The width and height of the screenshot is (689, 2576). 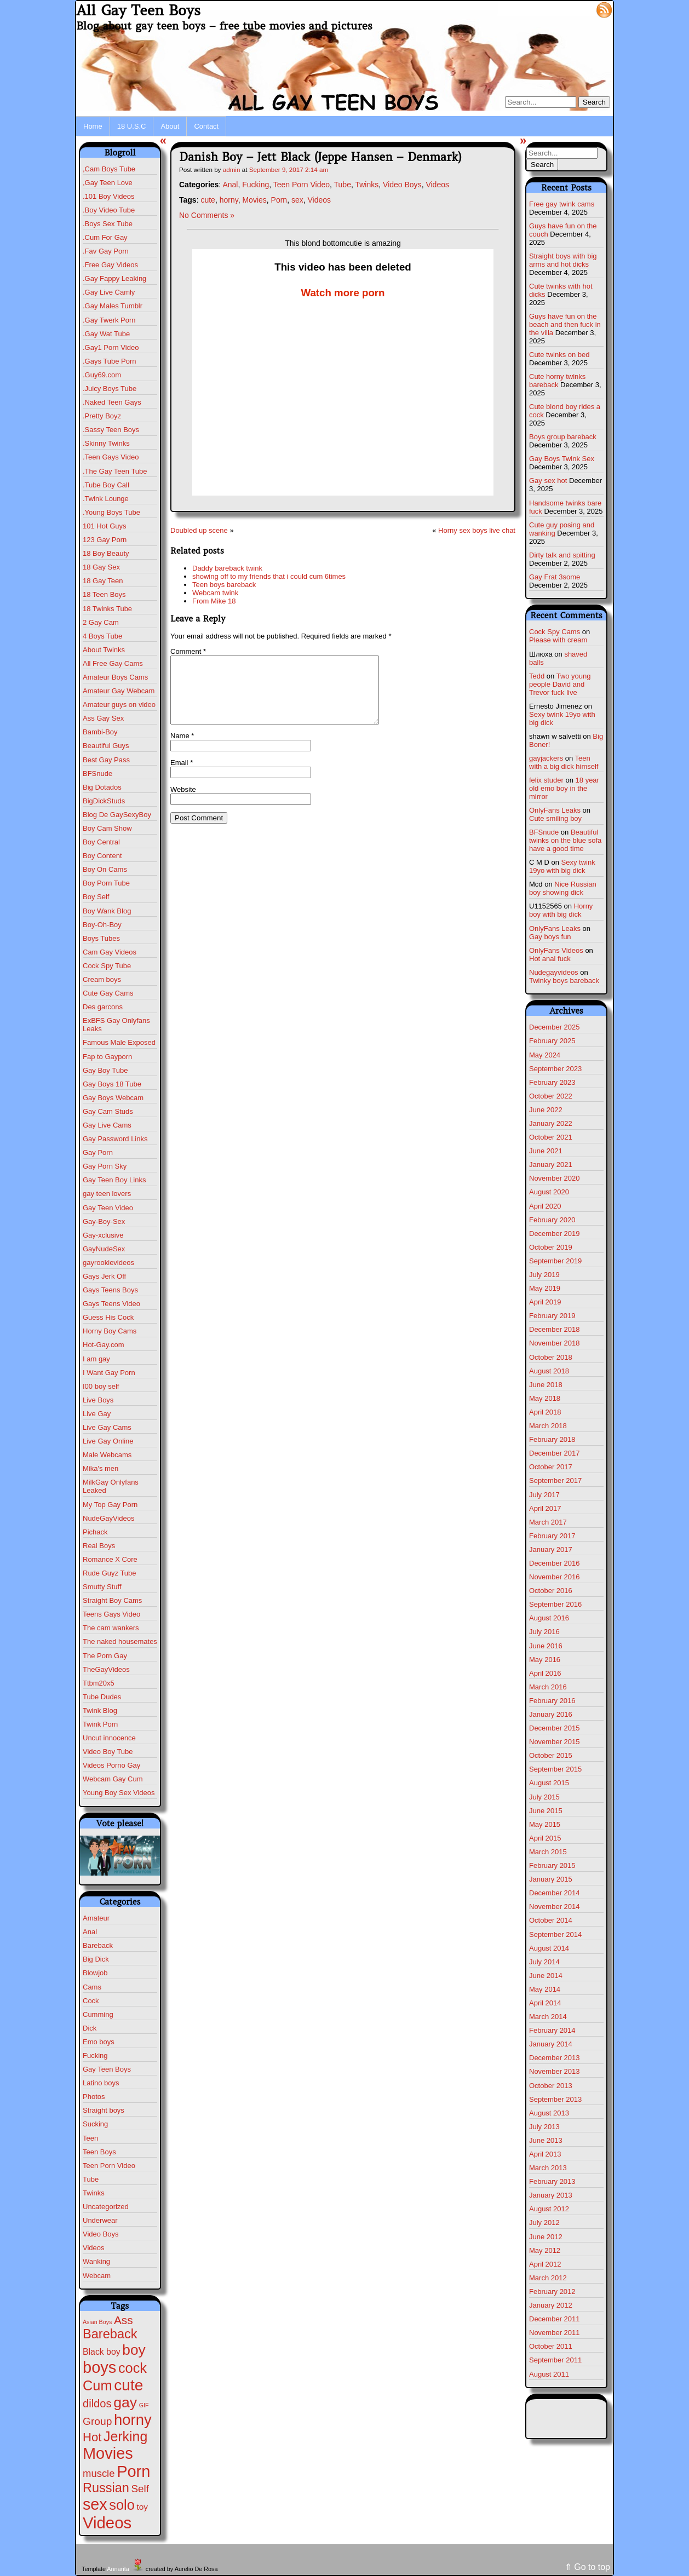 What do you see at coordinates (555, 810) in the screenshot?
I see `OnlyFans Leaks` at bounding box center [555, 810].